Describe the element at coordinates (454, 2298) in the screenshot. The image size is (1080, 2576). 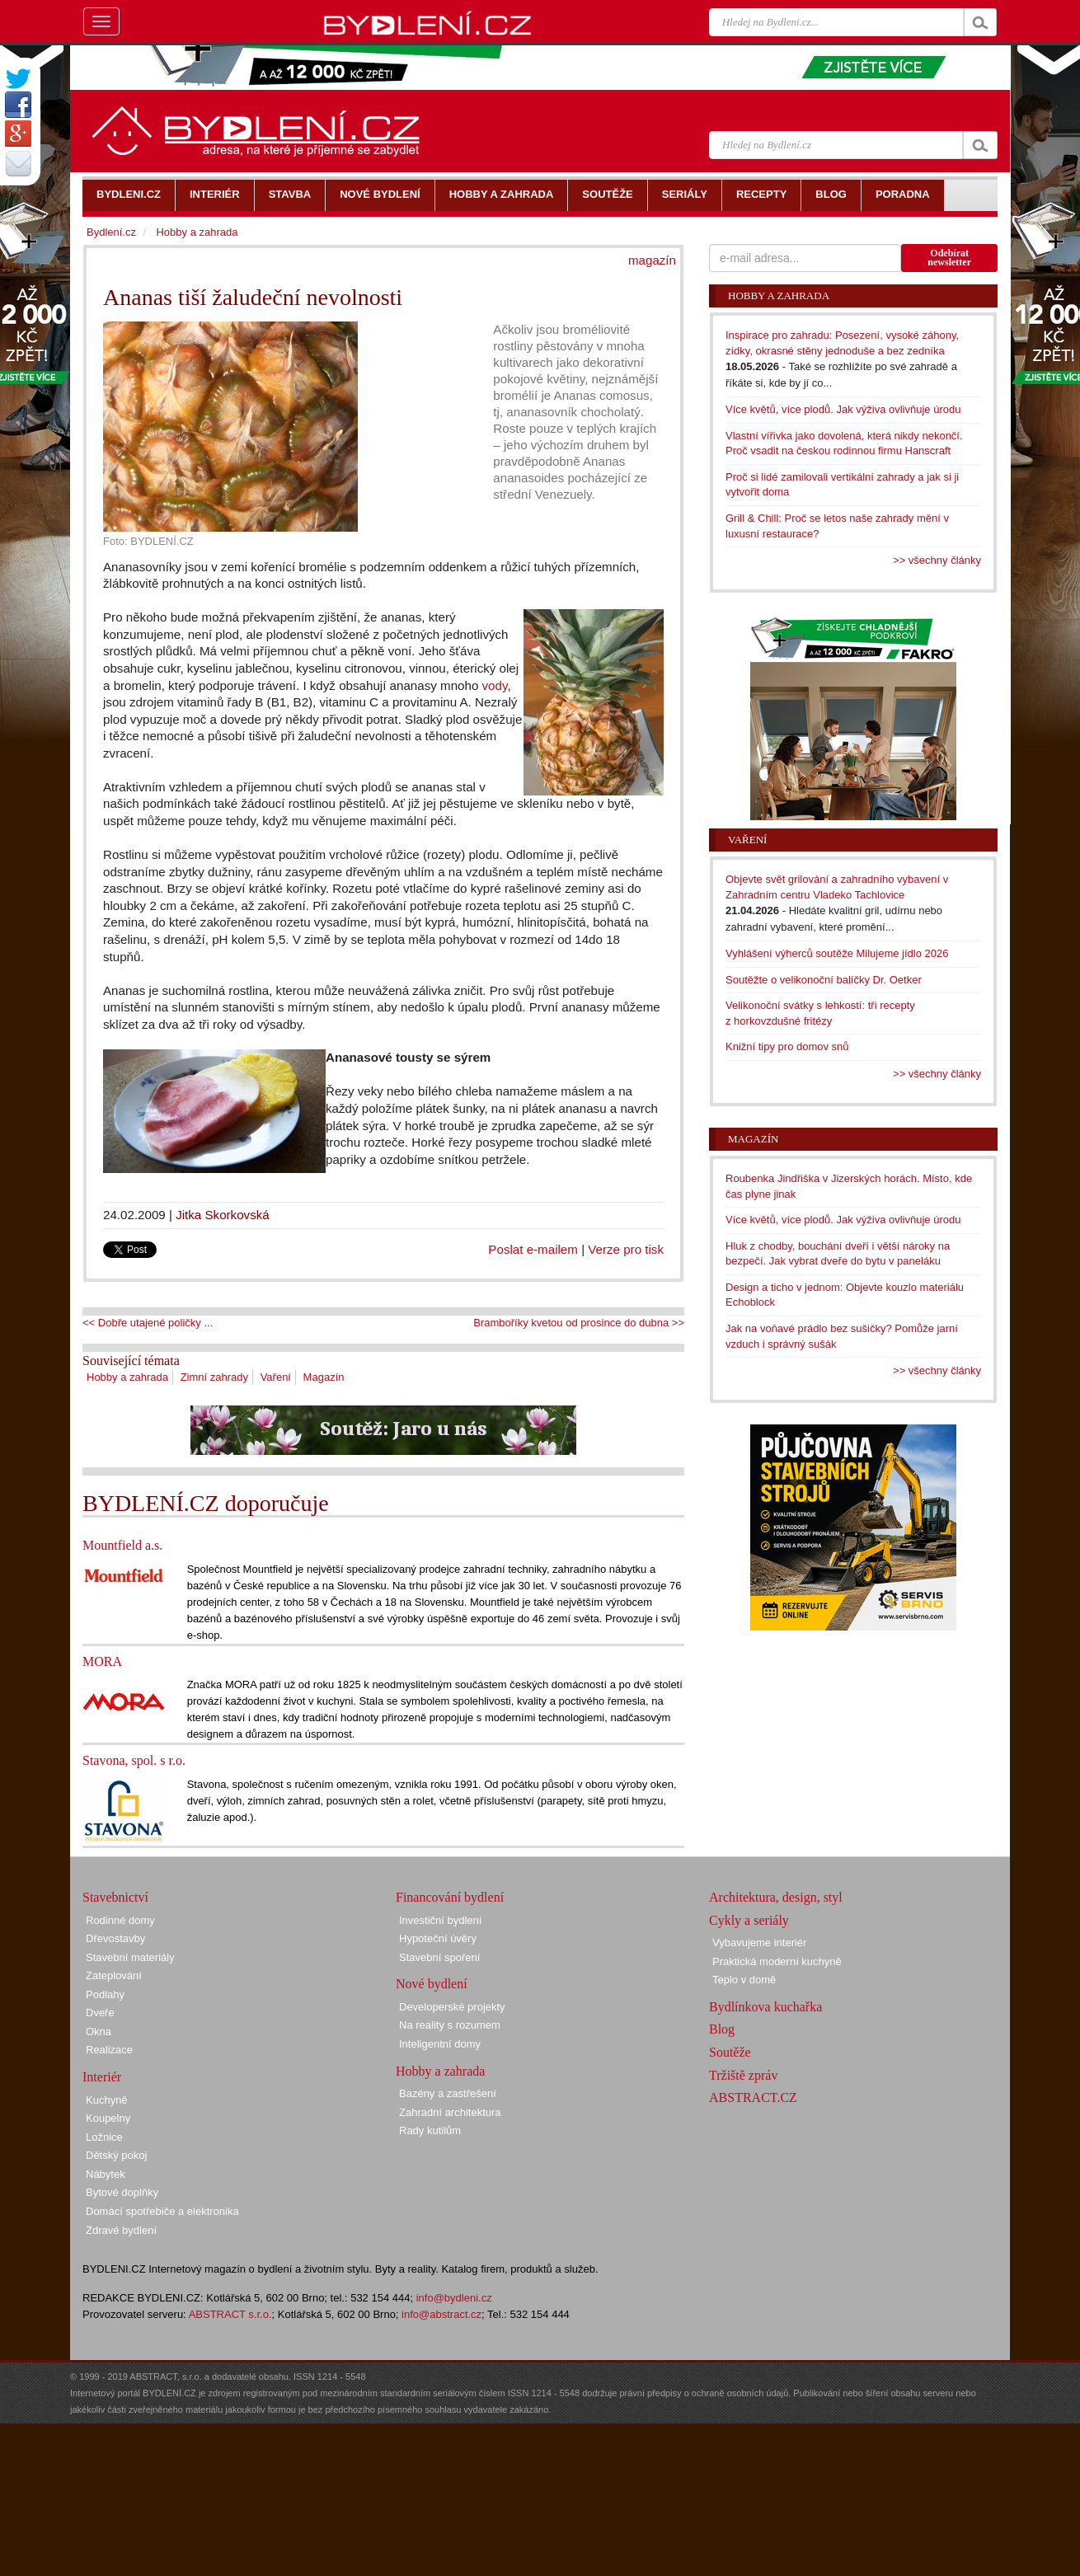
I see `info@bydleni.cz` at that location.